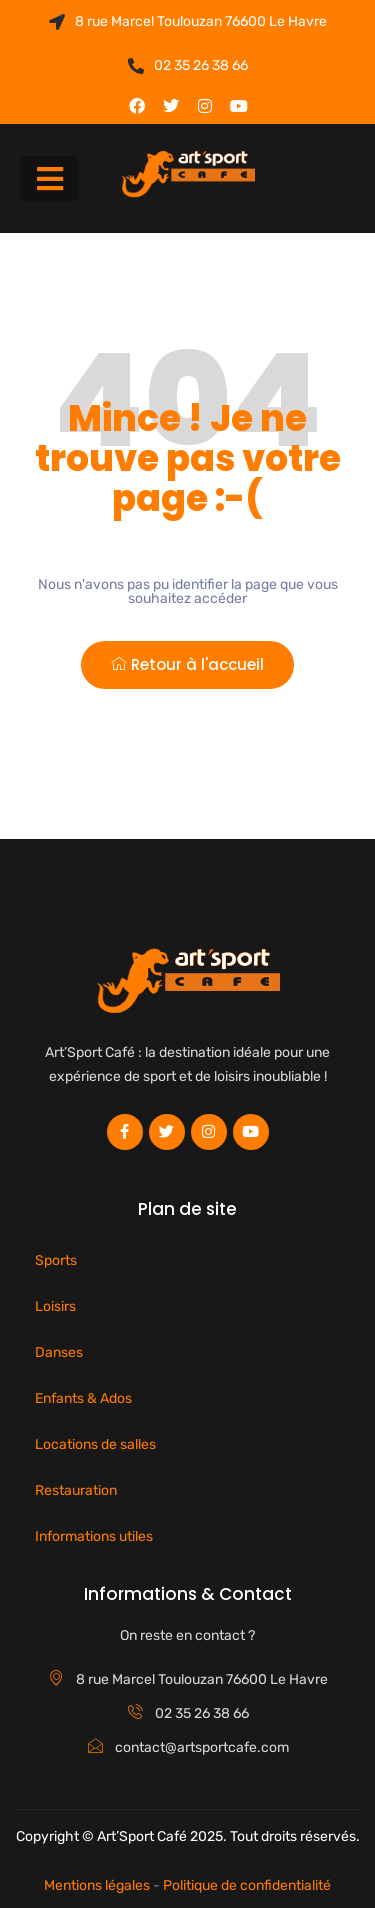 The width and height of the screenshot is (375, 1908). I want to click on 8 rue Marcel Toulouzan 76600 Le Havre​, so click(188, 21).